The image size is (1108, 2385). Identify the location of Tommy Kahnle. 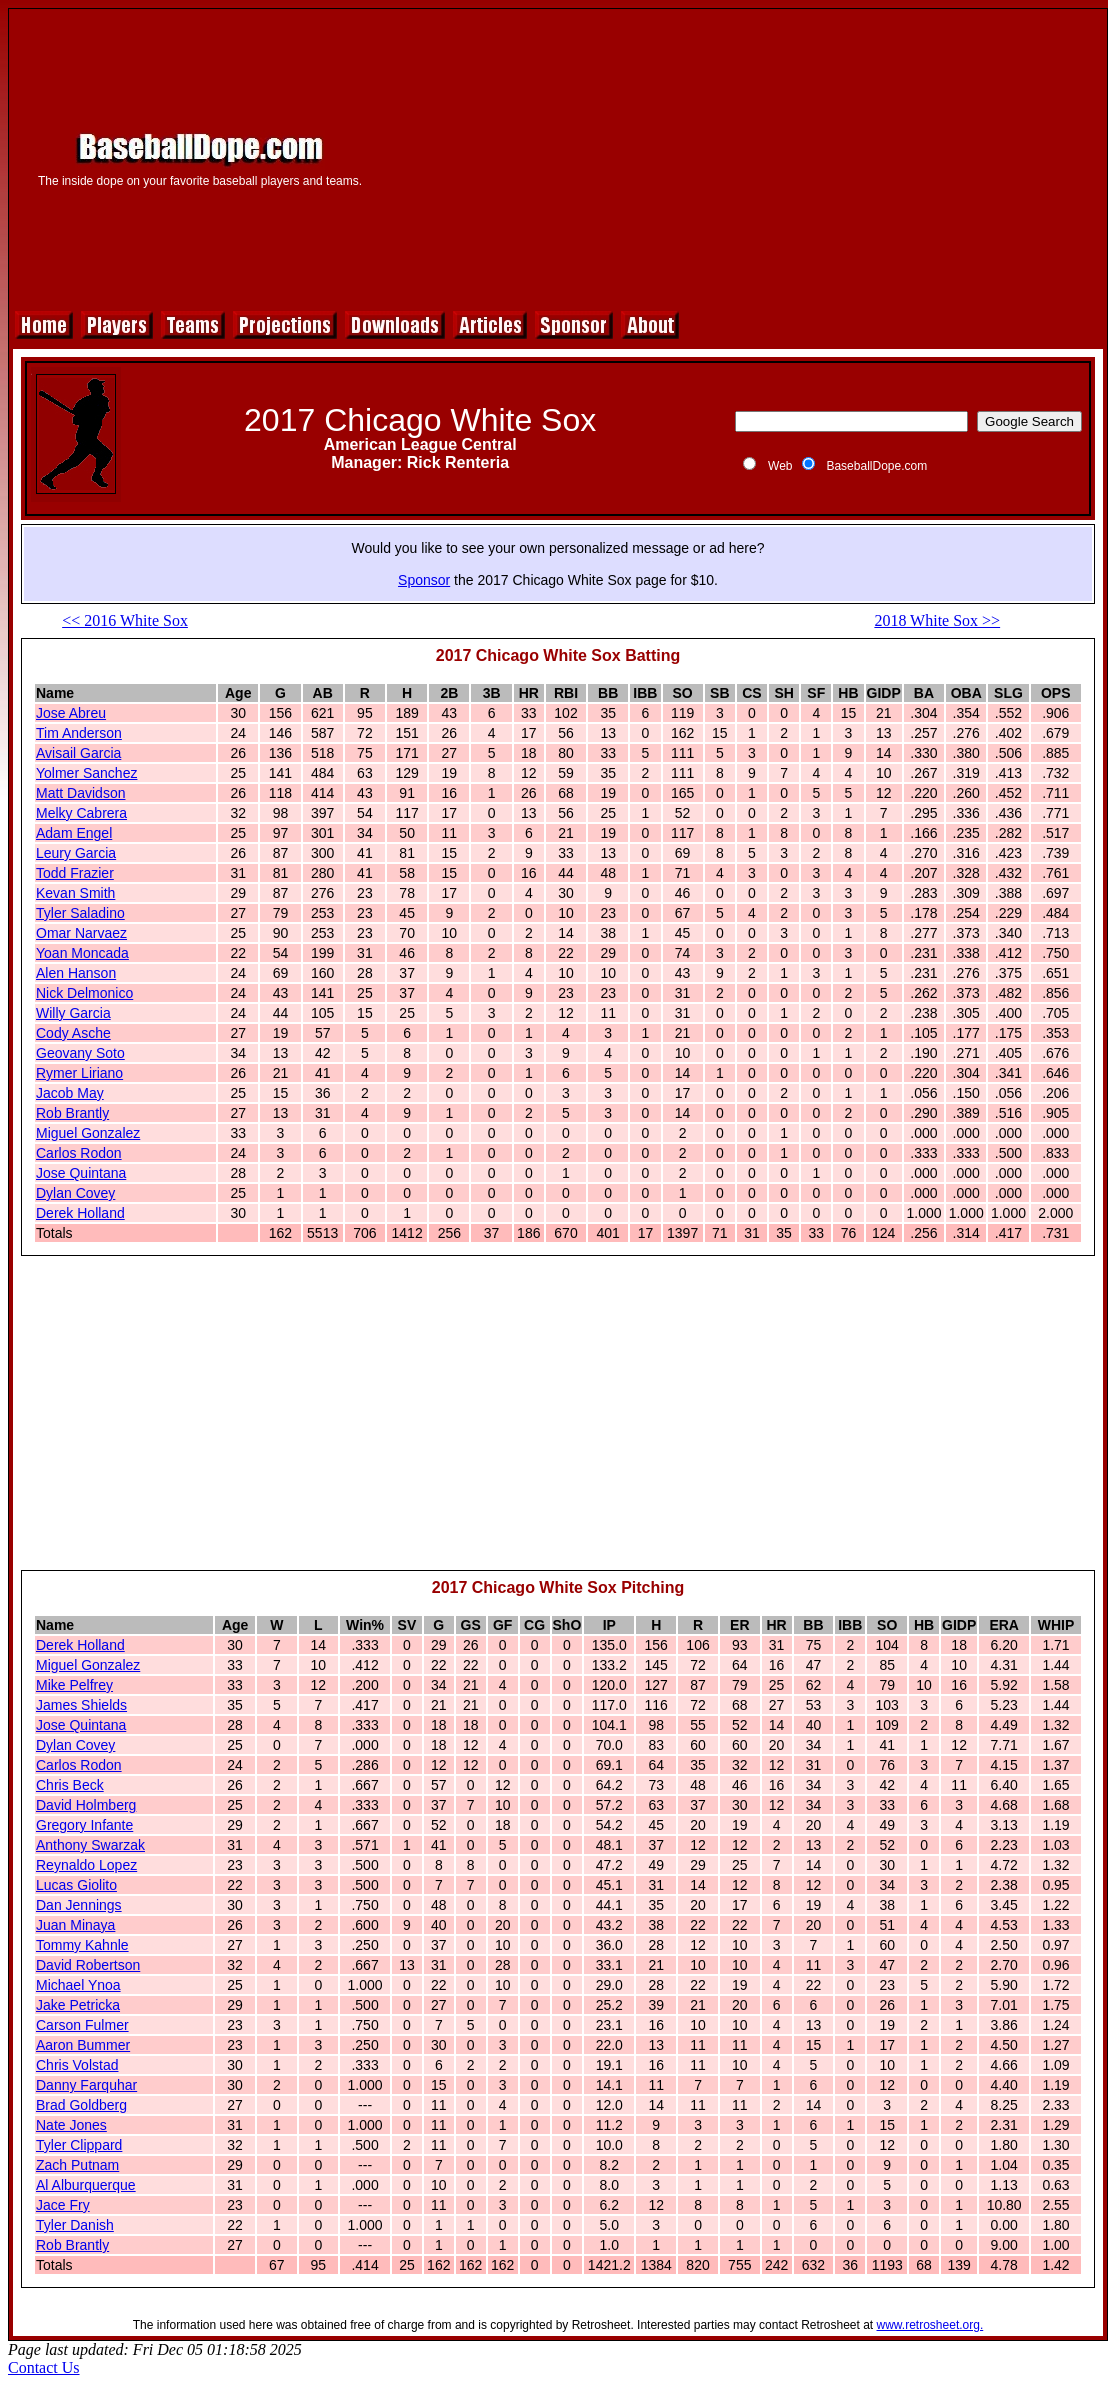
(82, 1945).